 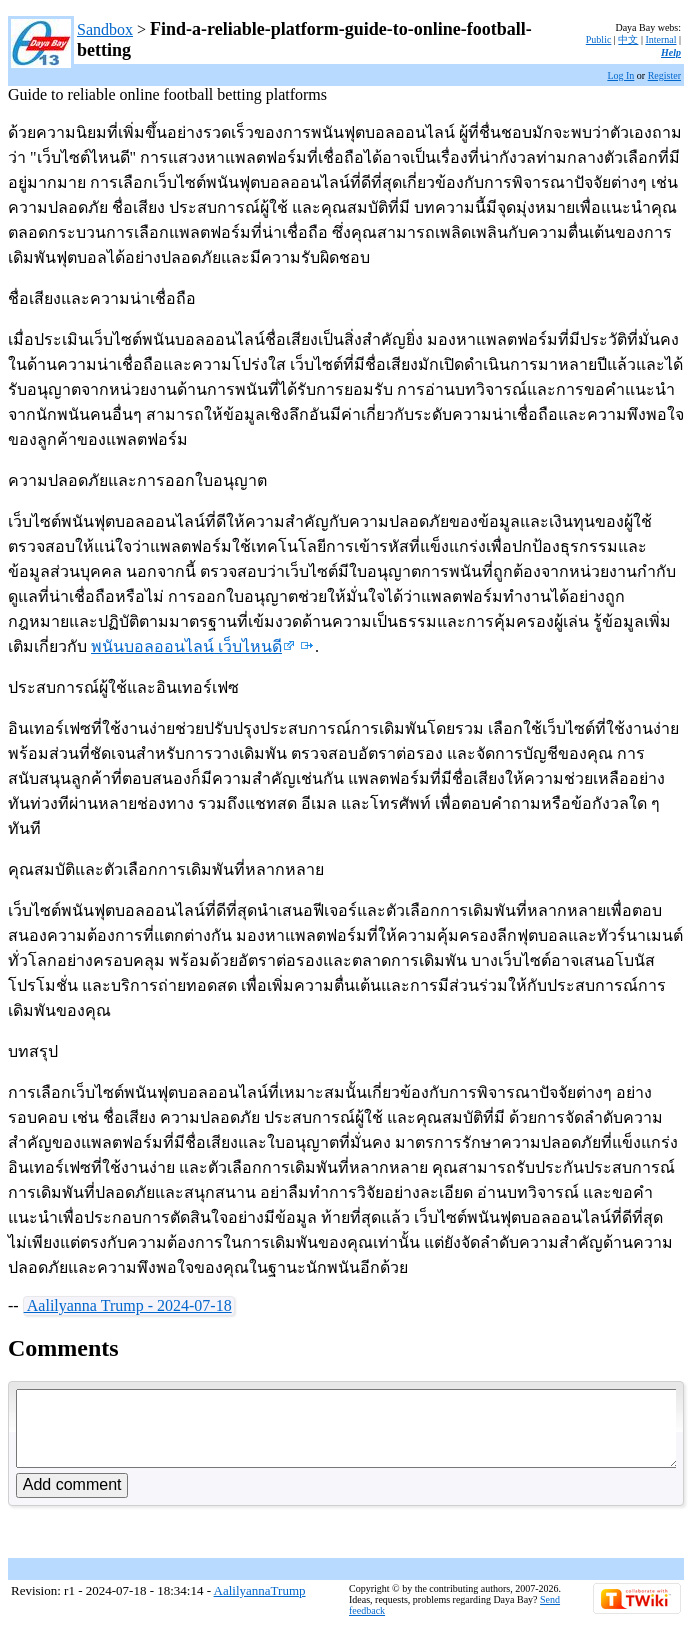 I want to click on Public, so click(x=599, y=39).